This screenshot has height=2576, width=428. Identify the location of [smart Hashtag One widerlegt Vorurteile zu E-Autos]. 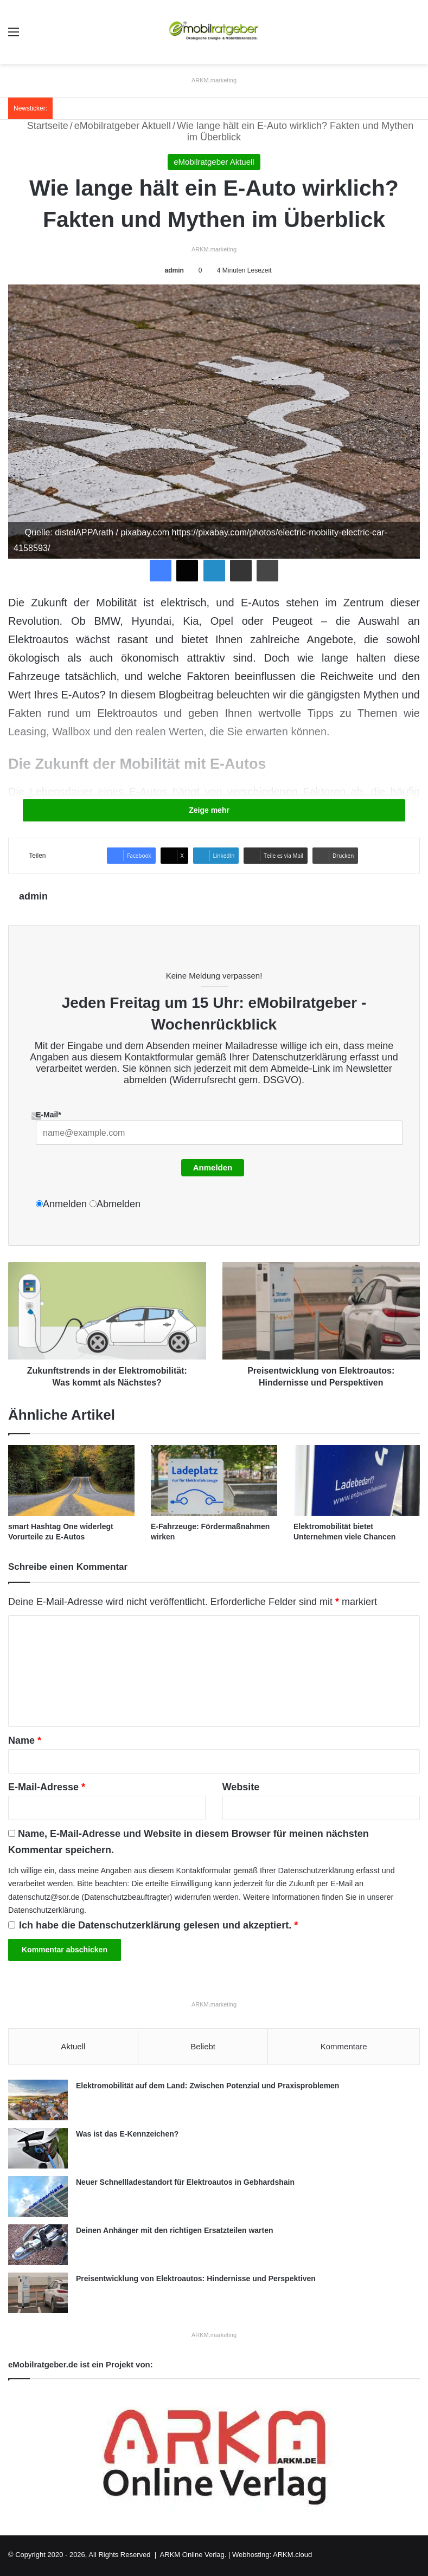
(71, 1480).